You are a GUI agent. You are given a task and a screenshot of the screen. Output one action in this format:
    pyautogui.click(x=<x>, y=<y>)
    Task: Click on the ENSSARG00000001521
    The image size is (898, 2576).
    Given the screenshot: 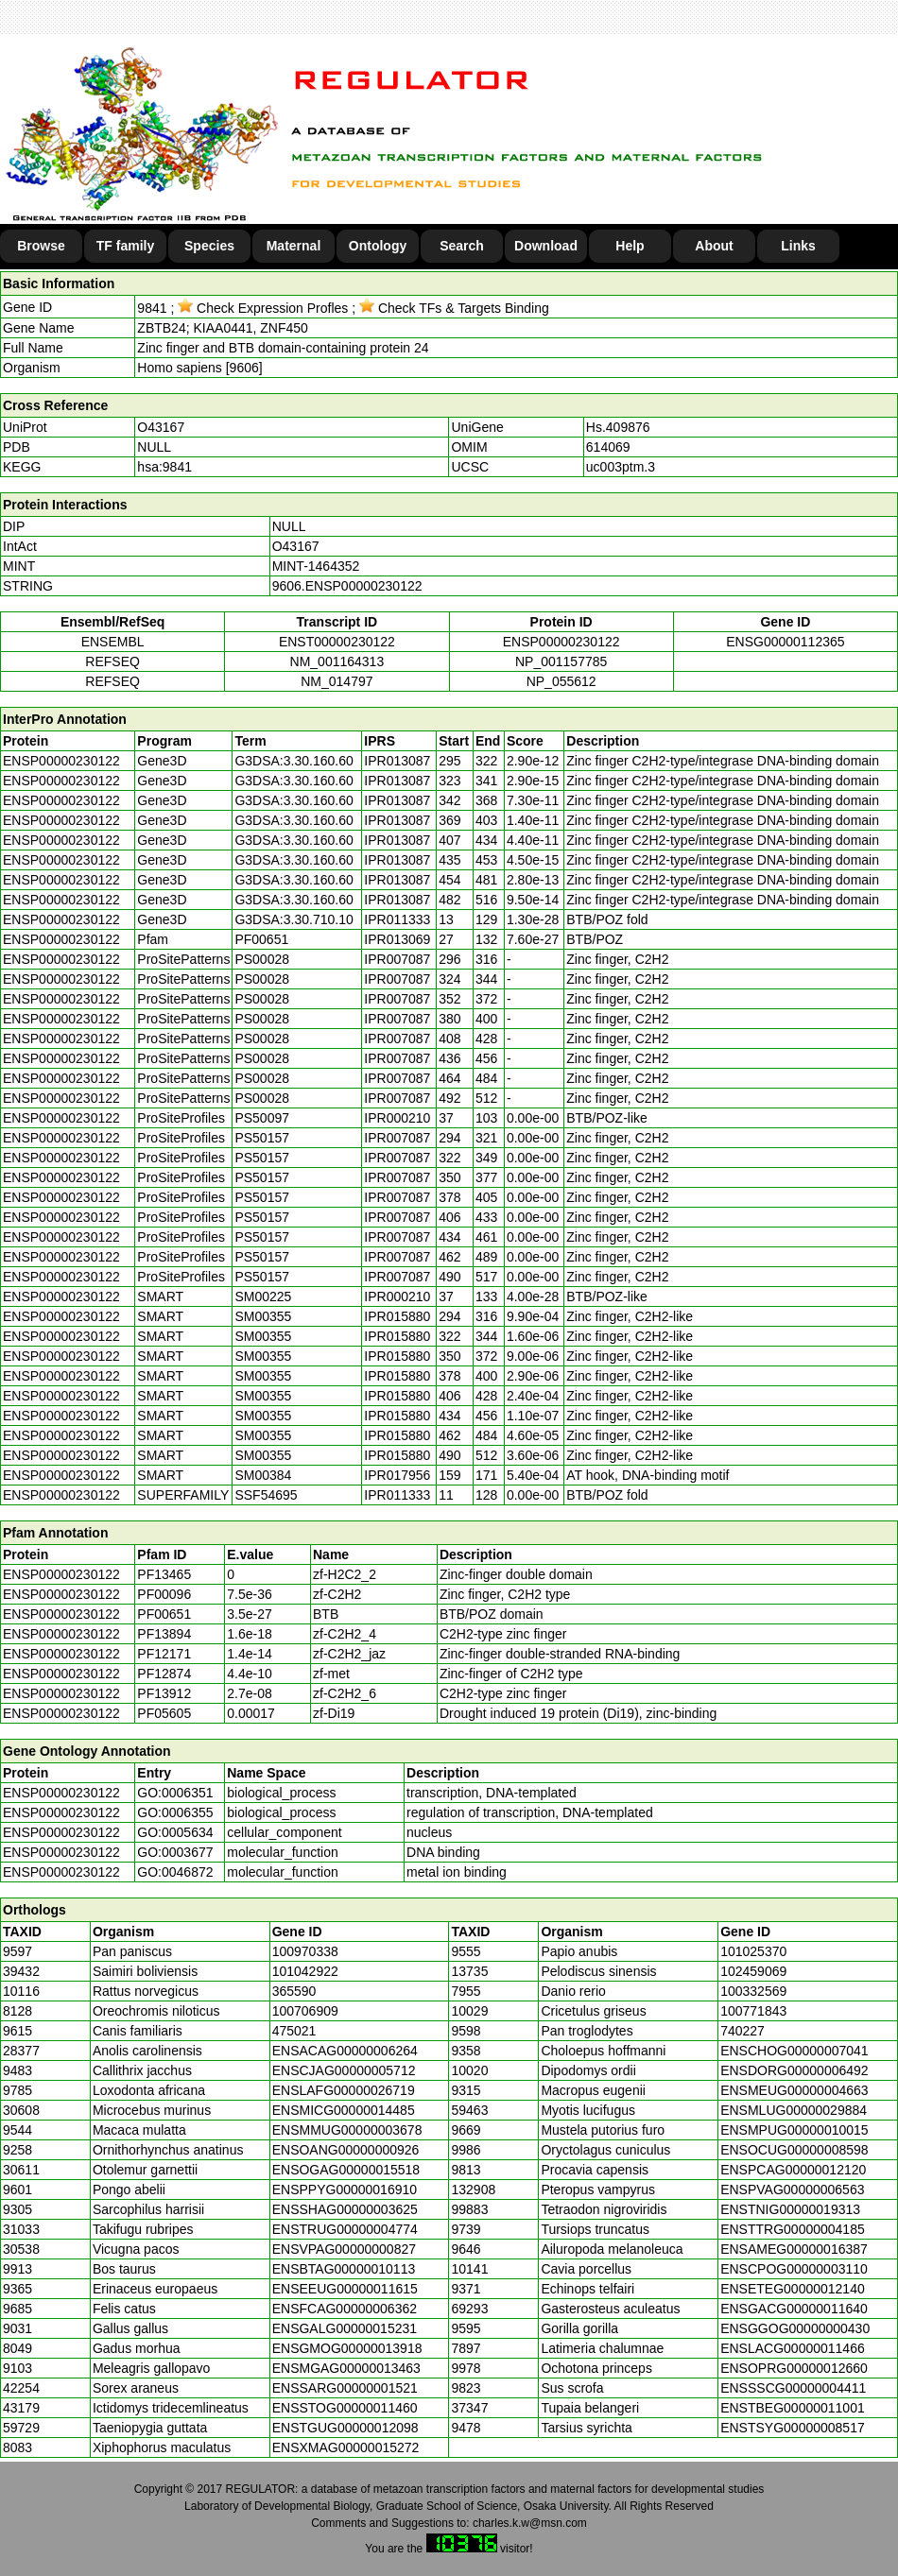 What is the action you would take?
    pyautogui.click(x=345, y=2388)
    